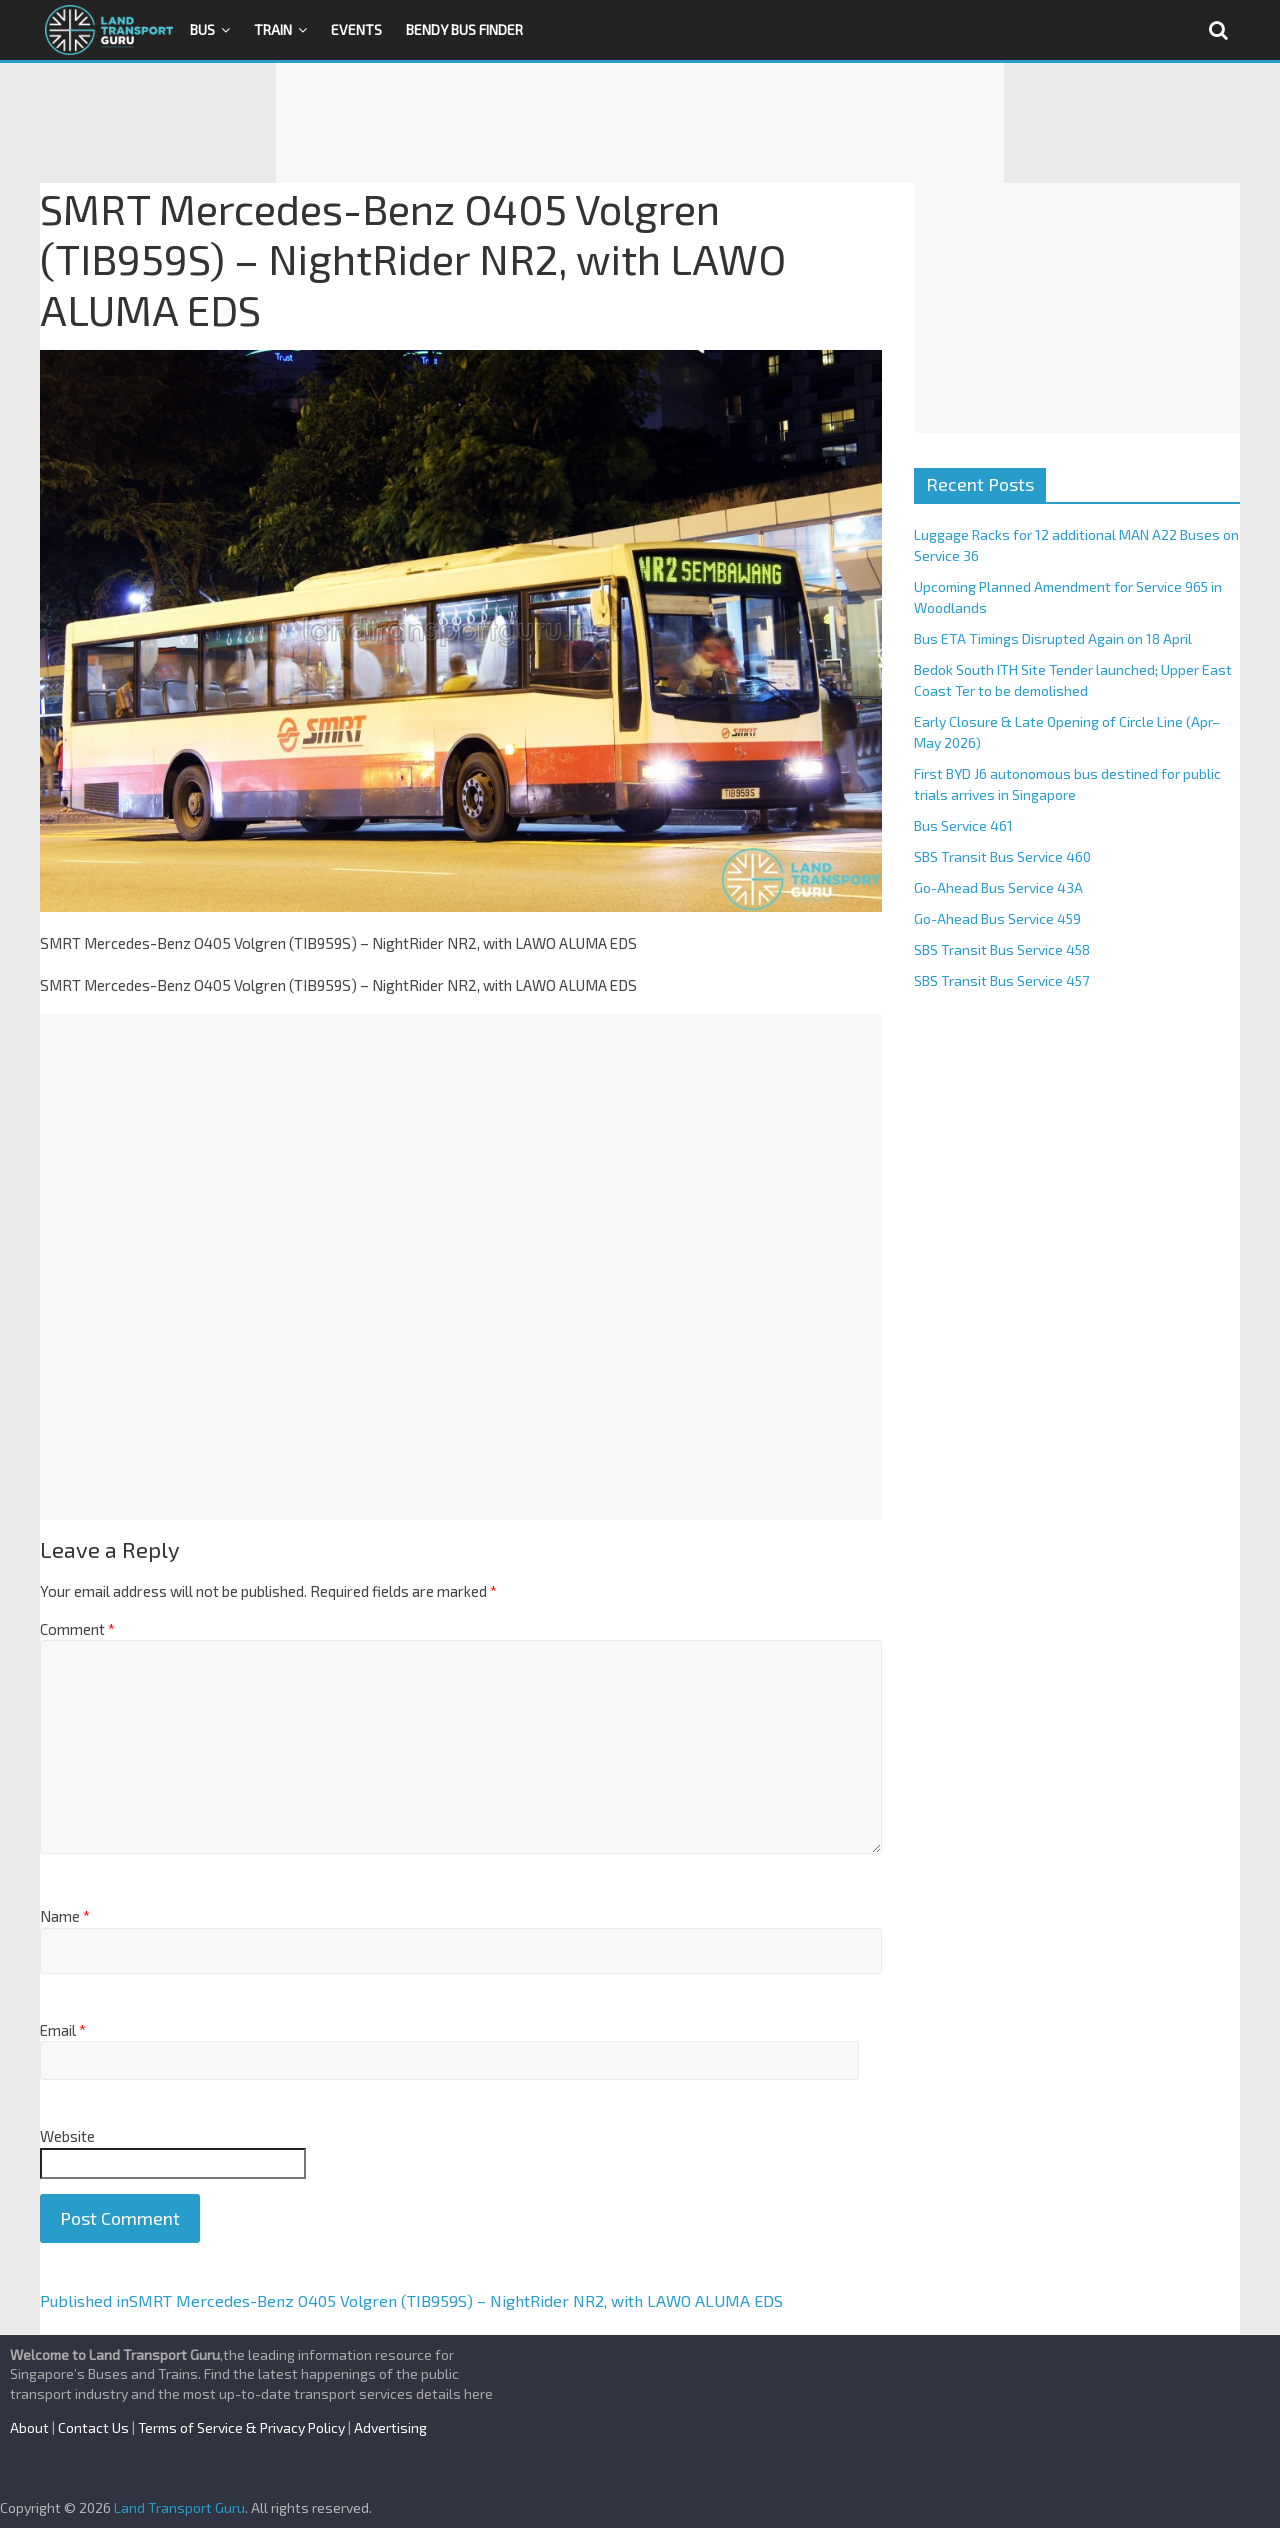 Image resolution: width=1280 pixels, height=2528 pixels. What do you see at coordinates (464, 29) in the screenshot?
I see `Bendy Bus Finder` at bounding box center [464, 29].